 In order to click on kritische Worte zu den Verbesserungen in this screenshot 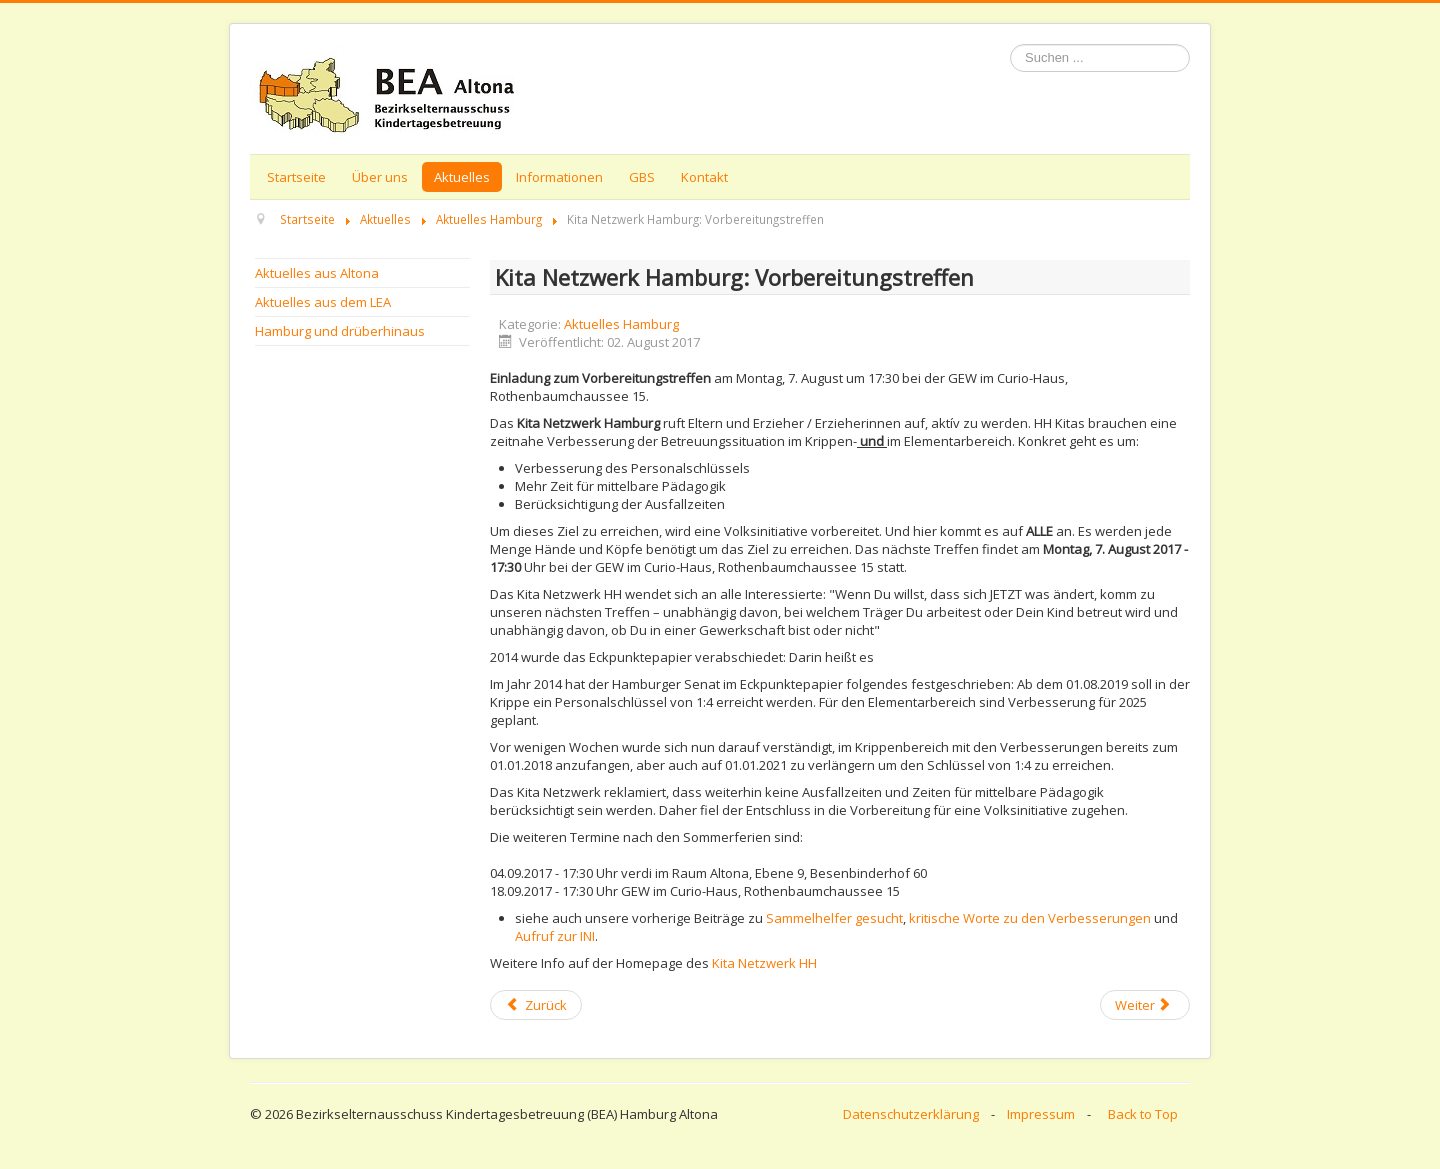, I will do `click(1031, 918)`.